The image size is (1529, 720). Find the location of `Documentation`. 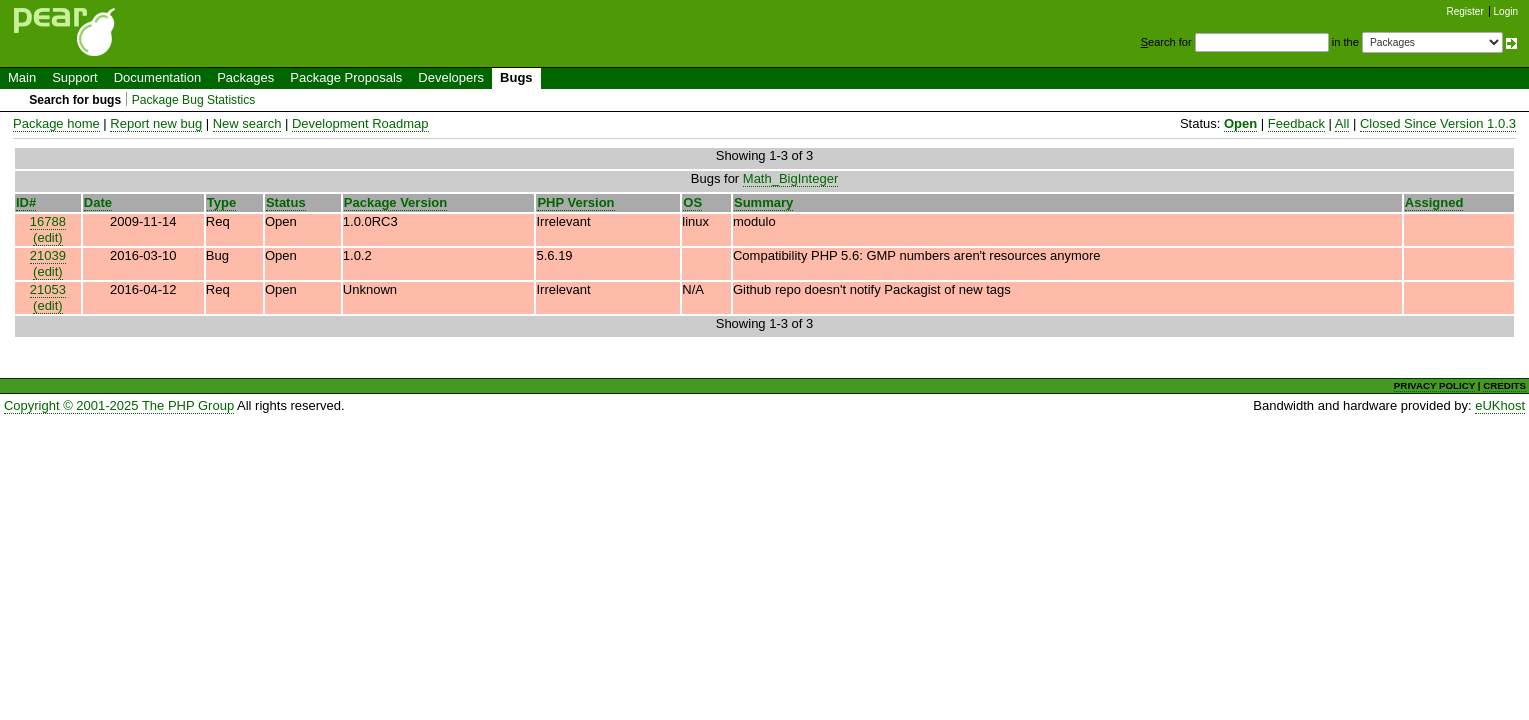

Documentation is located at coordinates (157, 77).